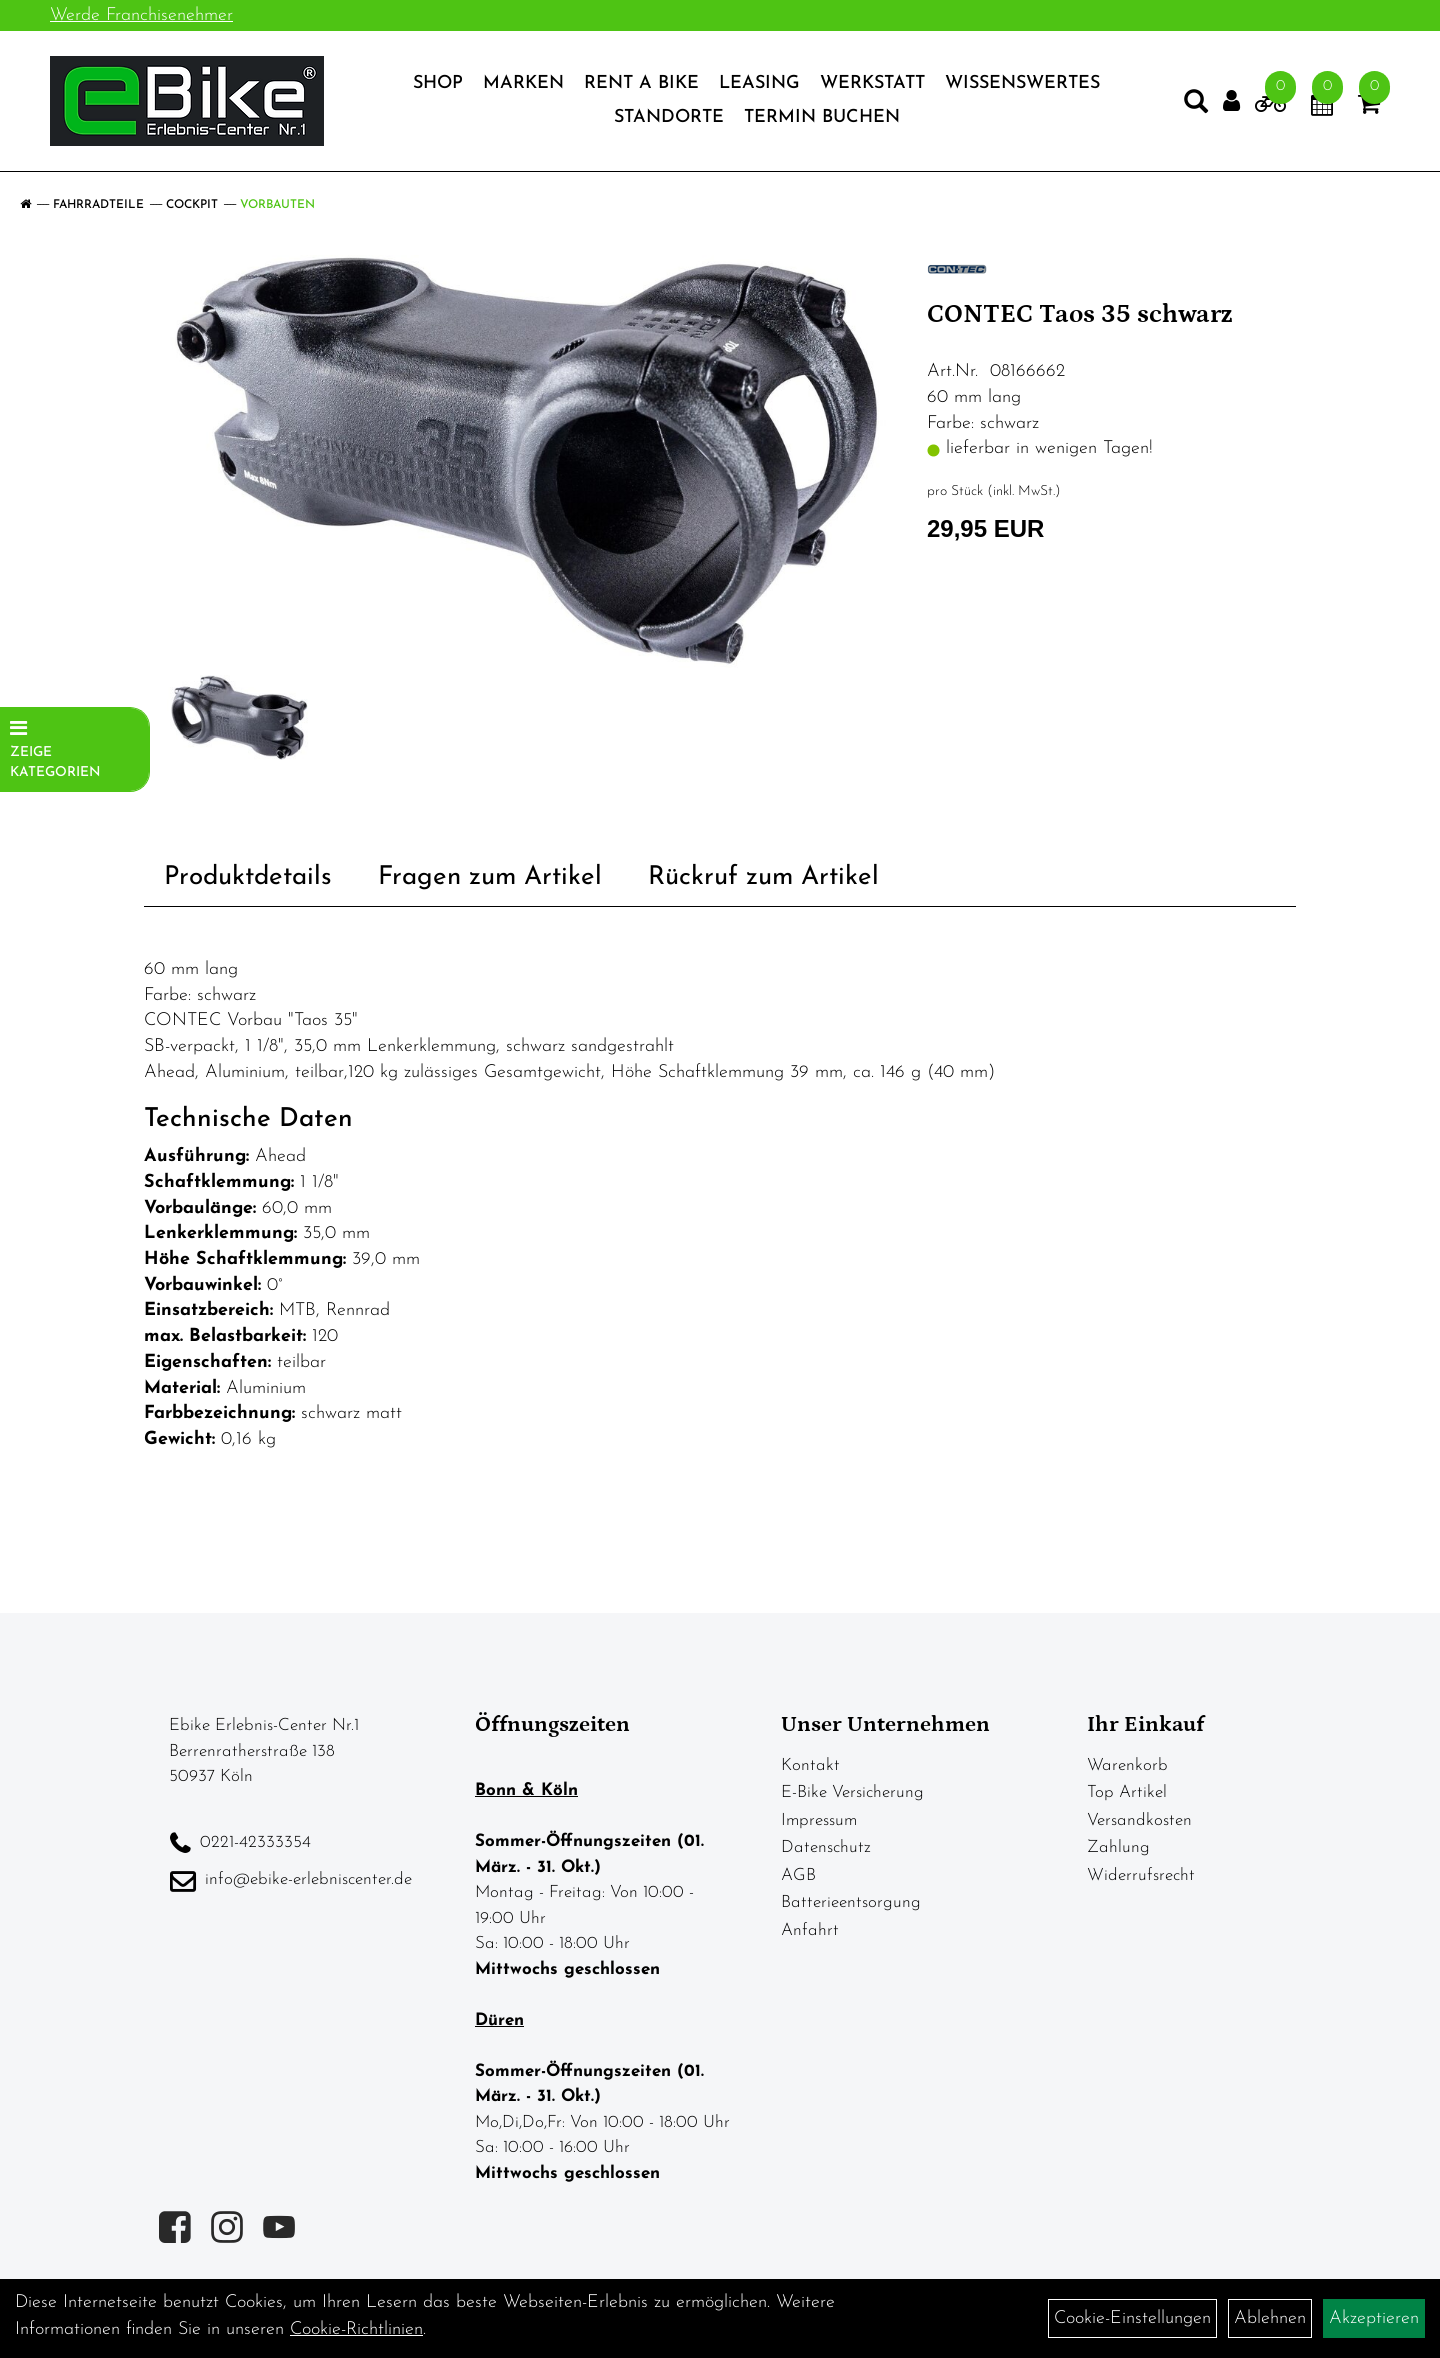 The height and width of the screenshot is (2358, 1440). What do you see at coordinates (826, 1847) in the screenshot?
I see `Datenschutz` at bounding box center [826, 1847].